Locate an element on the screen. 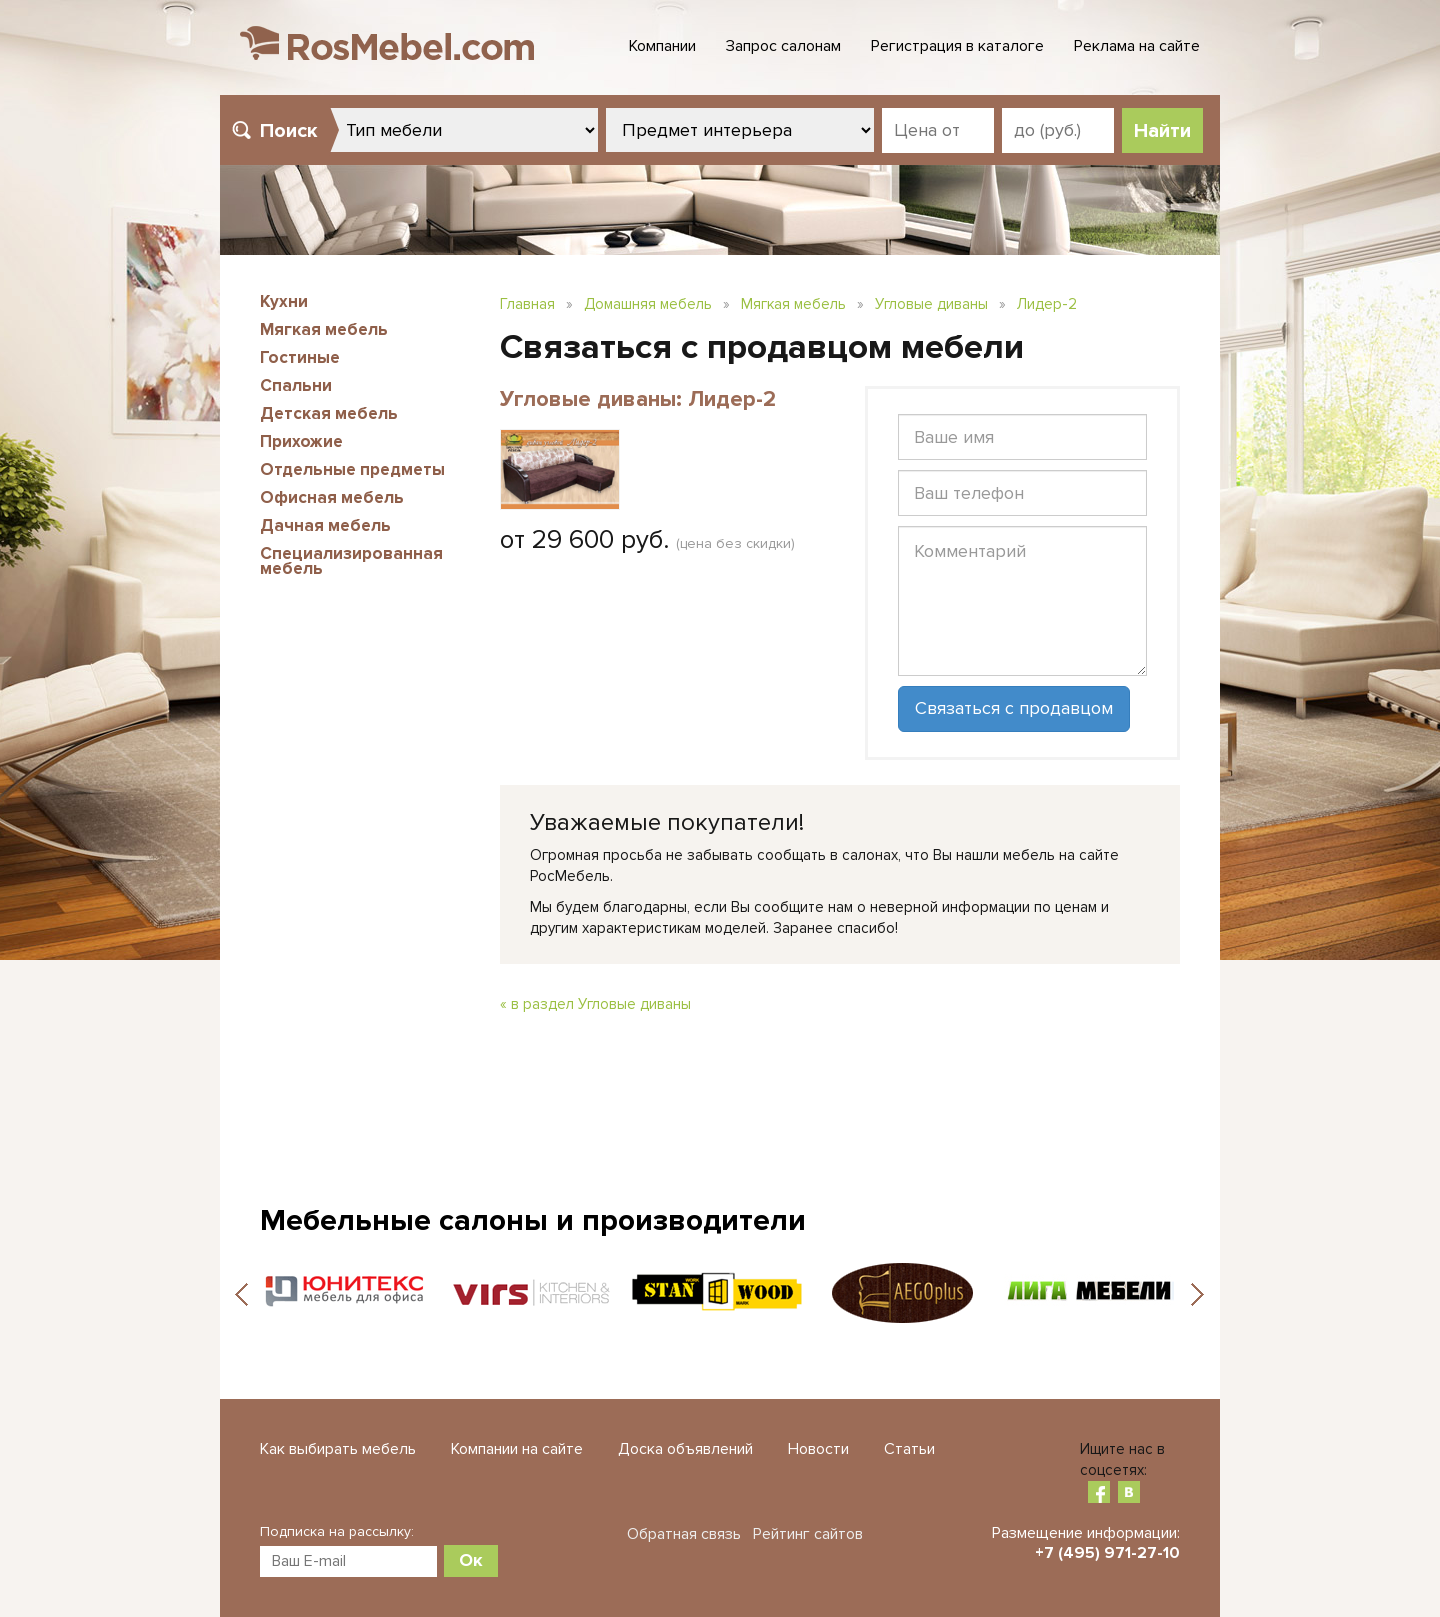 Image resolution: width=1440 pixels, height=1617 pixels. Главная is located at coordinates (527, 304).